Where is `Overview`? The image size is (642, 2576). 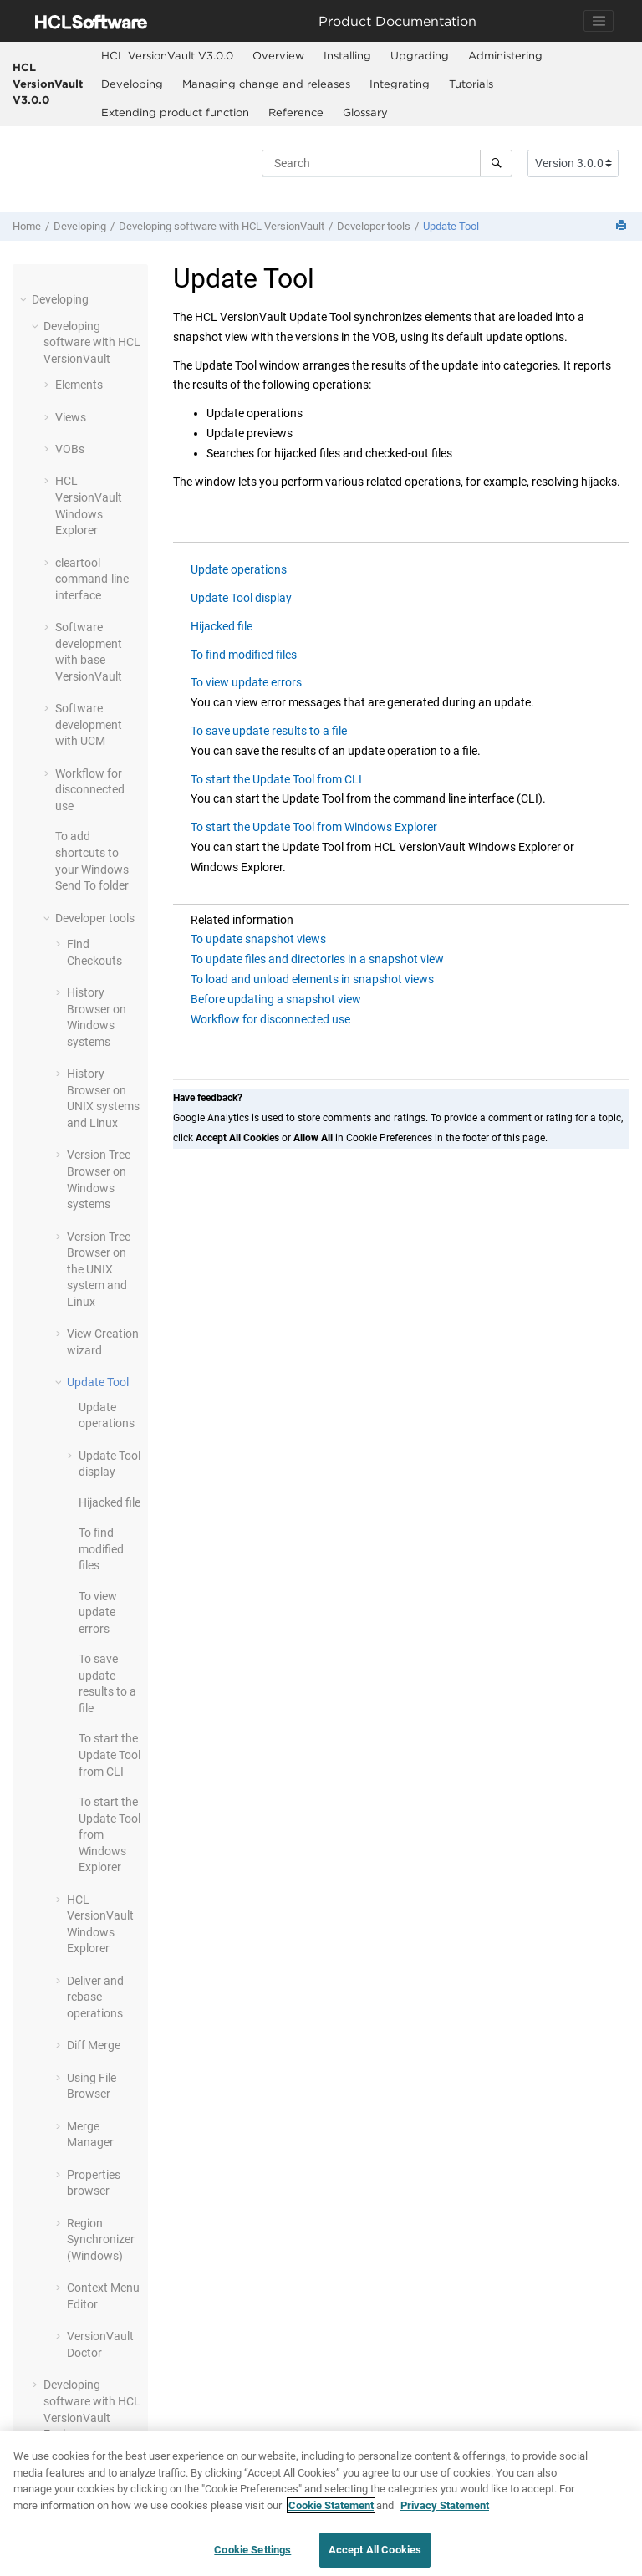
Overview is located at coordinates (278, 55).